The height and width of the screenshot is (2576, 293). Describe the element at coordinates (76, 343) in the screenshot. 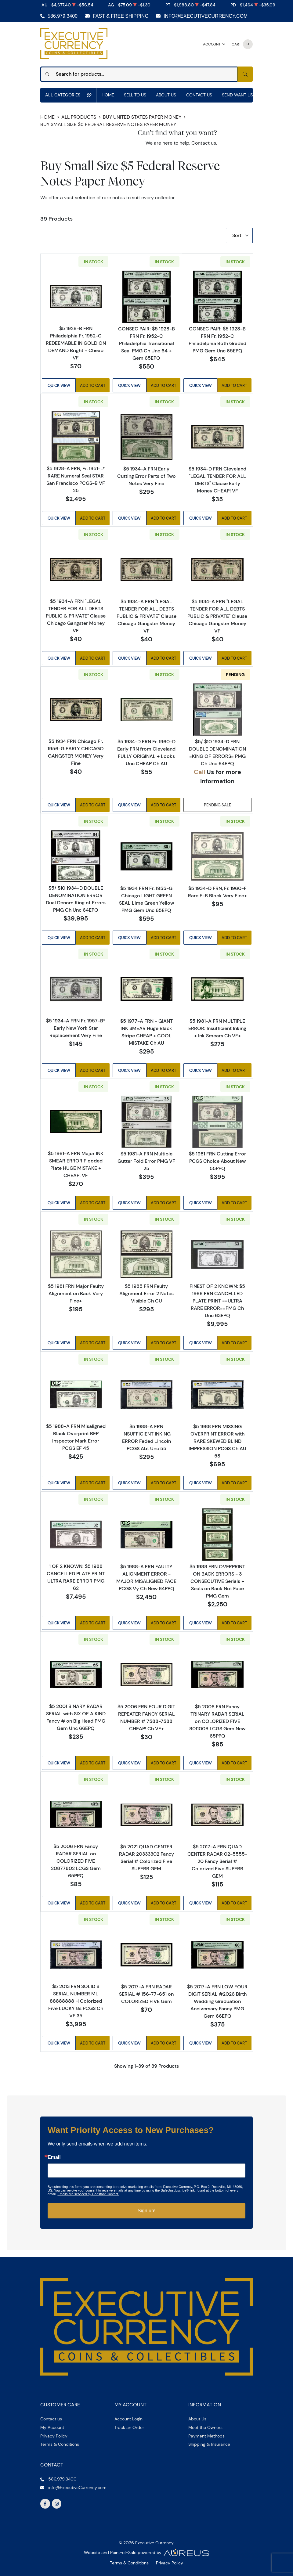

I see `$5 1928-B FRN Philadelphia Fr. 1952-C REDEEMABLE IN GOLD ON DEMAND Bright + Cheap VF` at that location.